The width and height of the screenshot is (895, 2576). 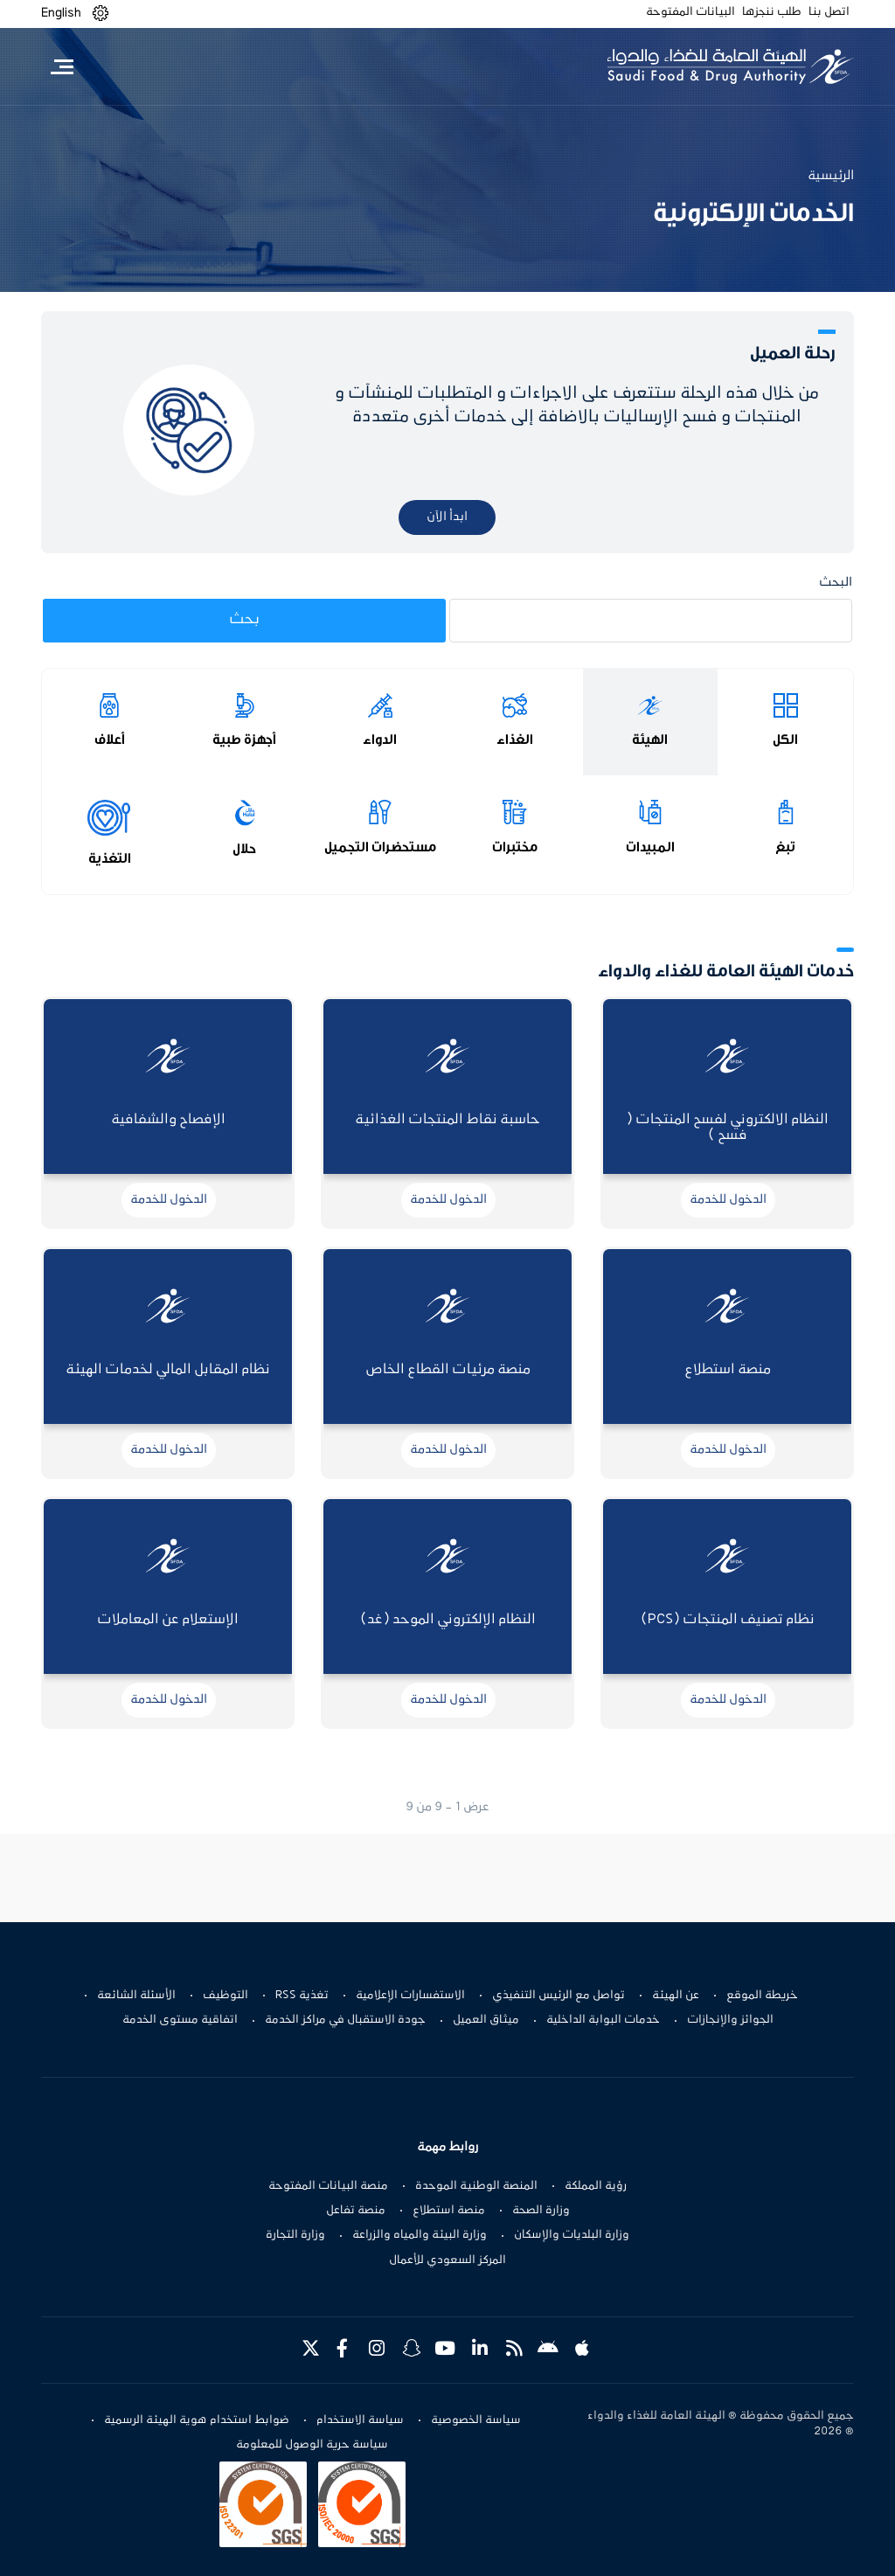 I want to click on الهيئة, so click(x=650, y=739).